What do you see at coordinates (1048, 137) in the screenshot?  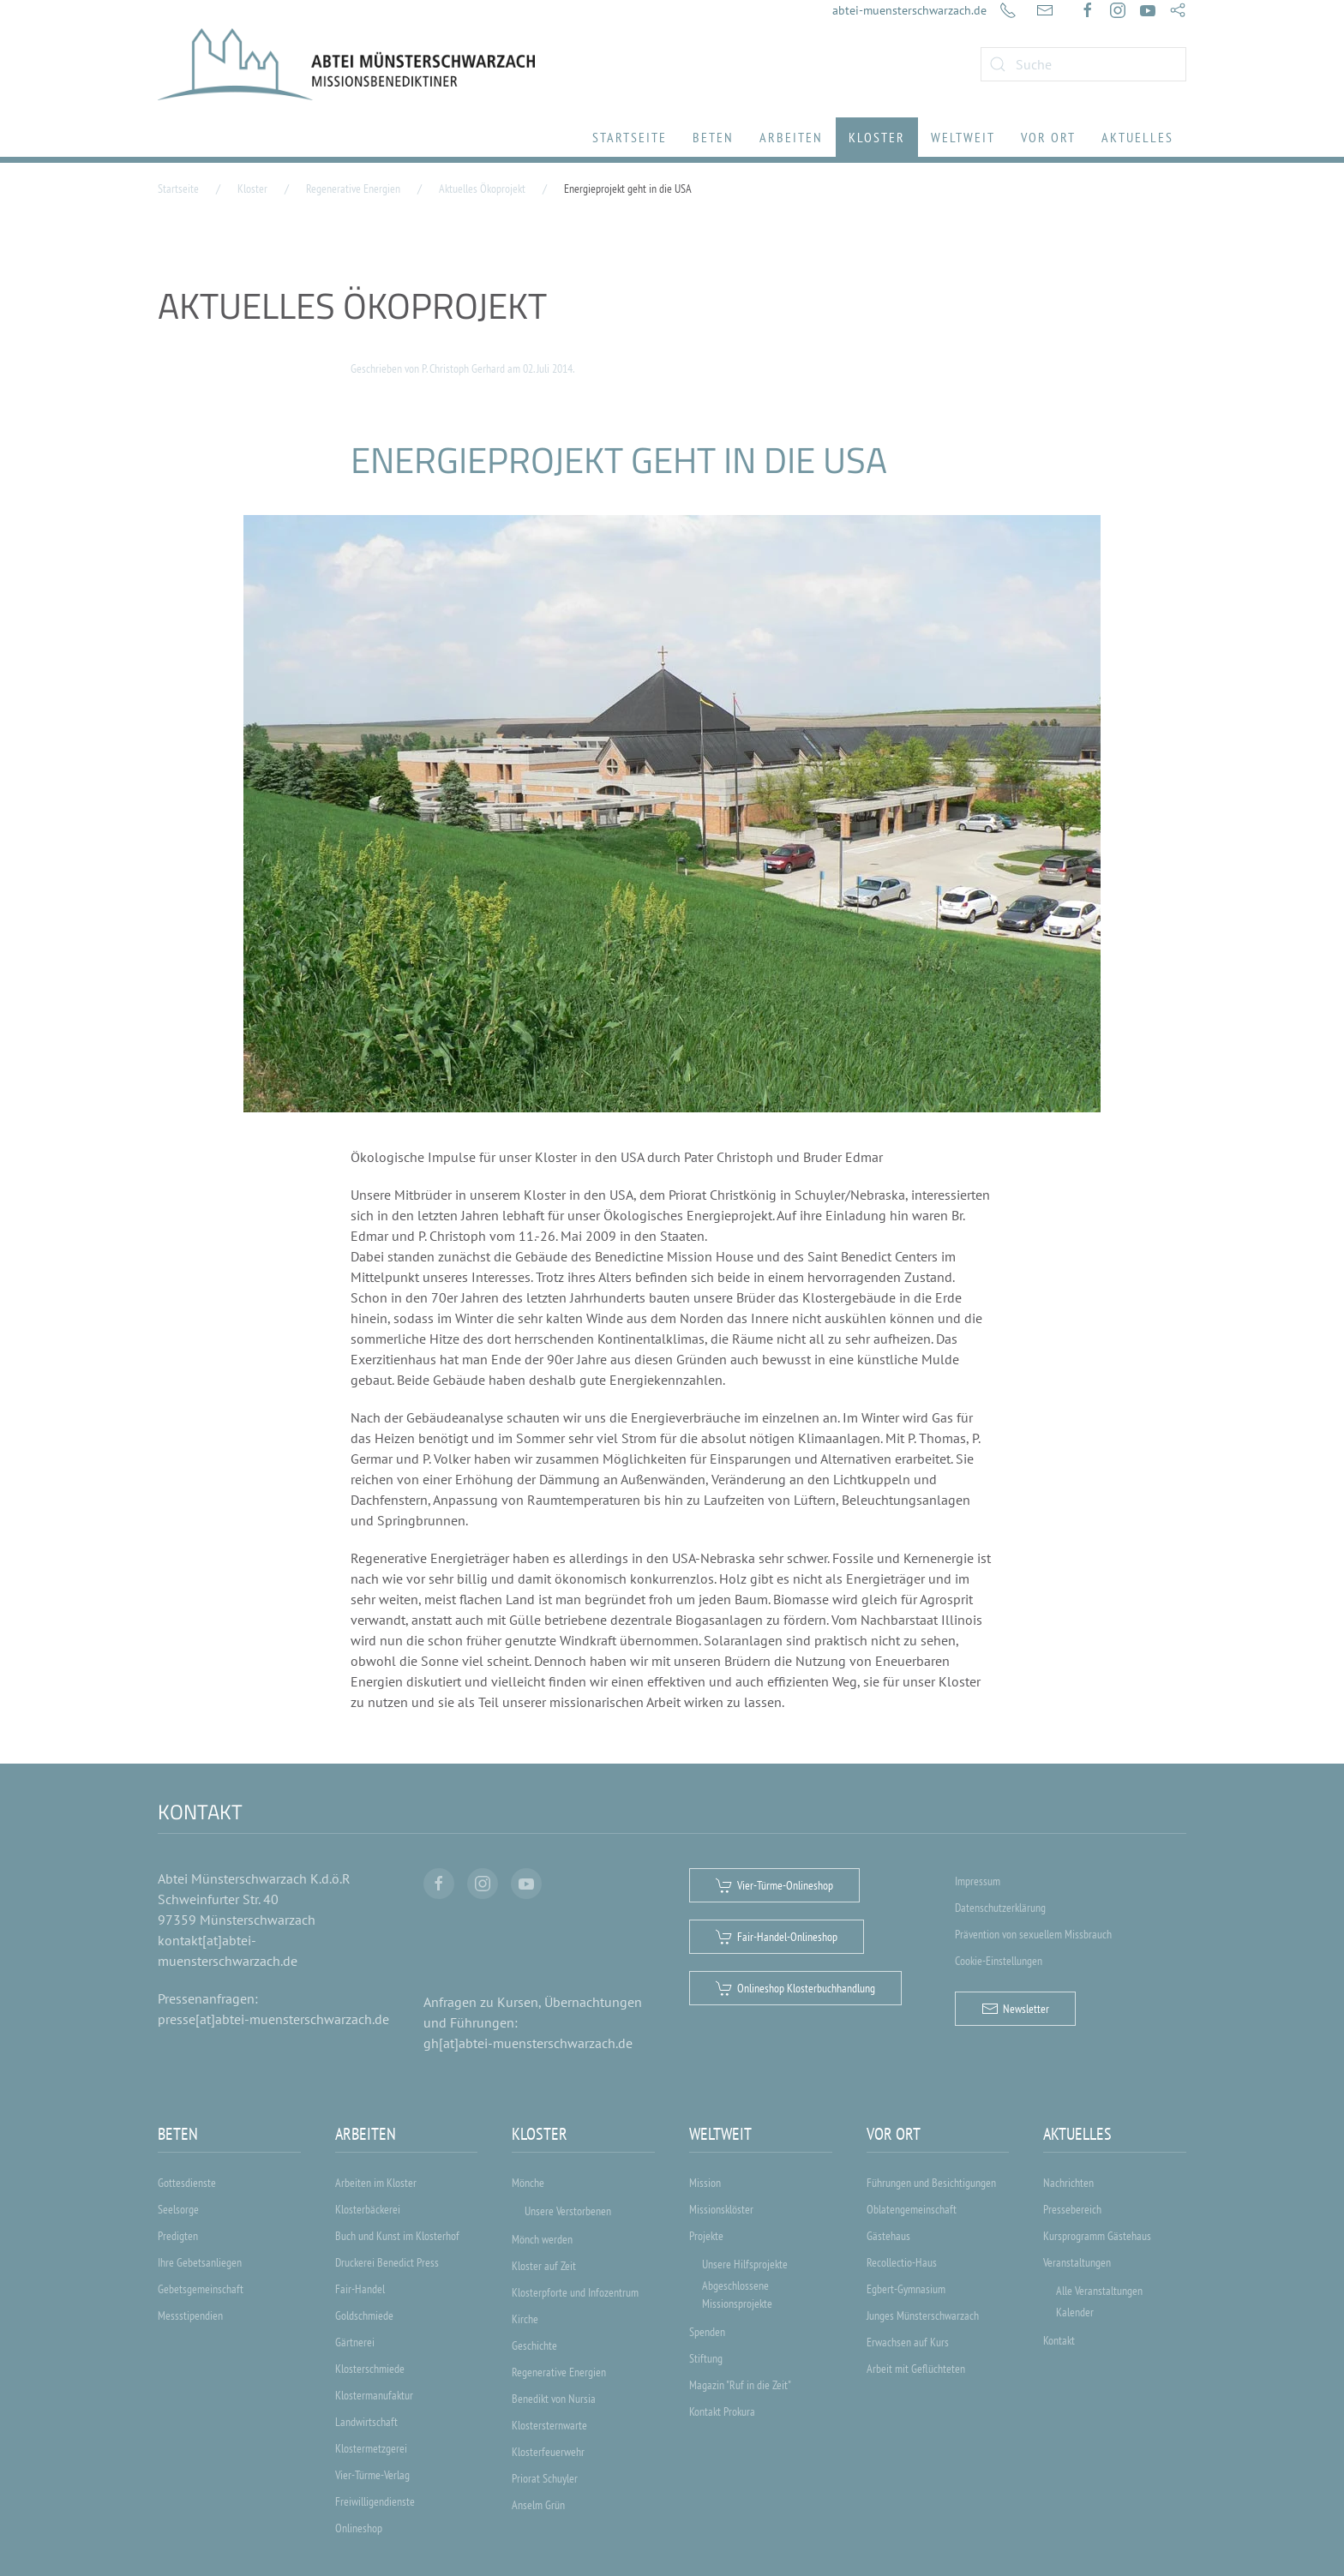 I see `Vor Ort [button]` at bounding box center [1048, 137].